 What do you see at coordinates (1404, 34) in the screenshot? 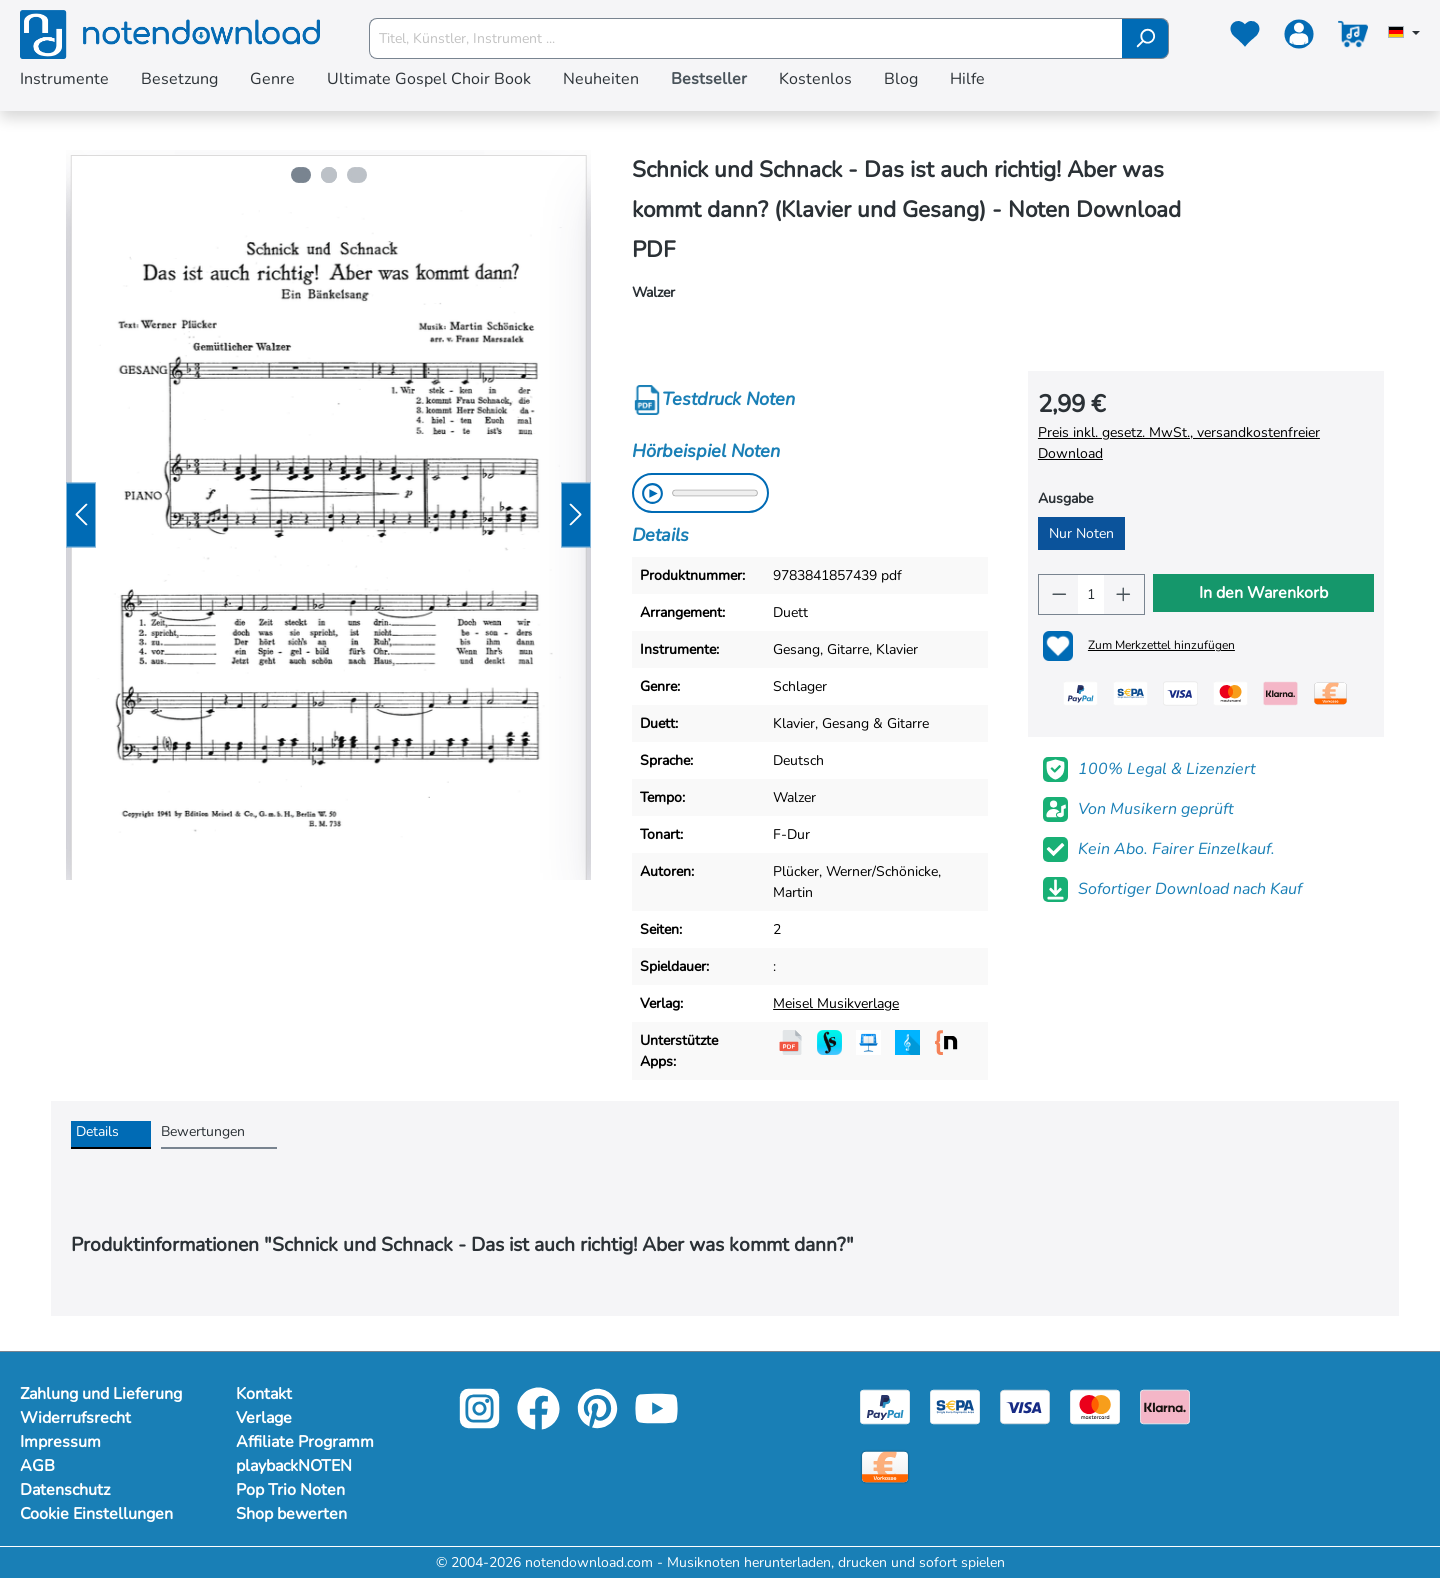
I see `[Sprache auswählen]` at bounding box center [1404, 34].